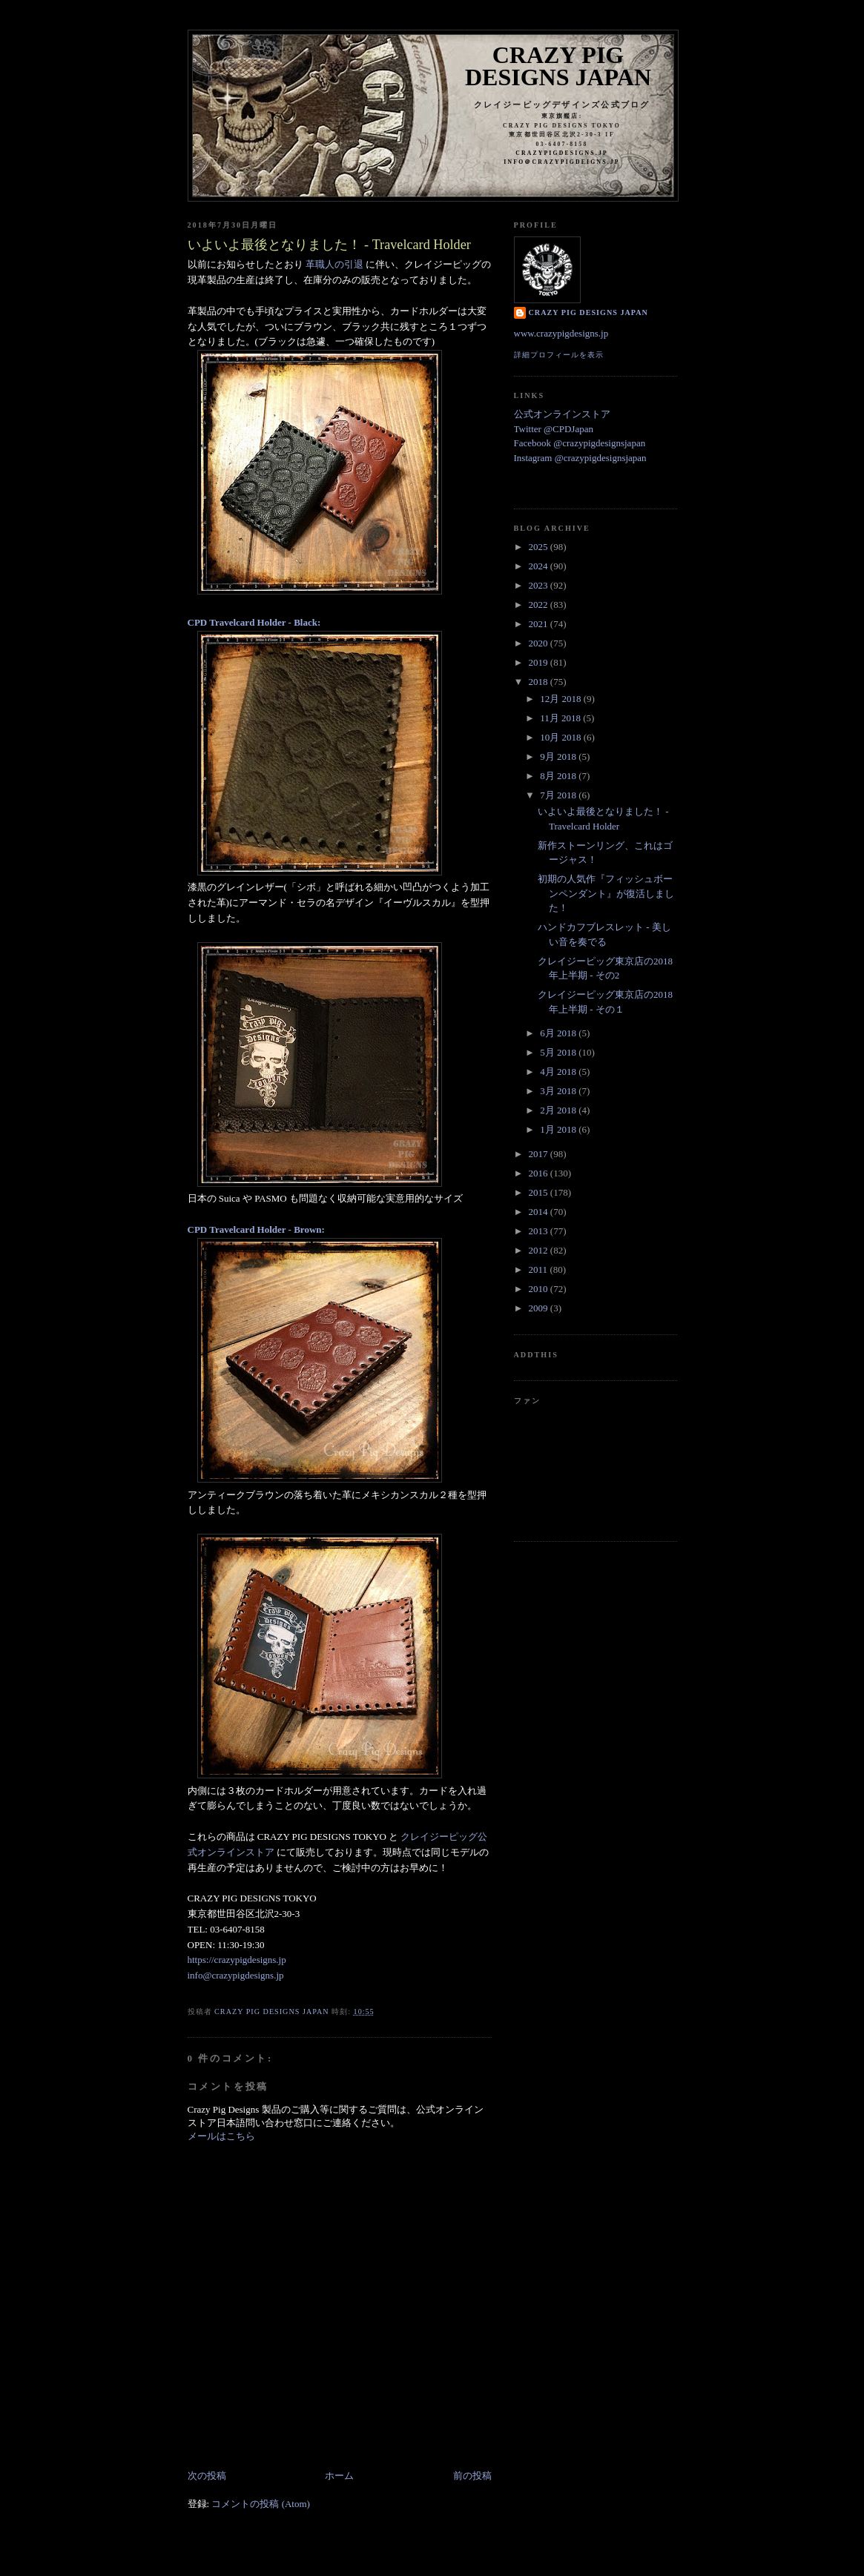 This screenshot has height=2576, width=864. I want to click on info＠crazypigdeigns.jp, so click(561, 162).